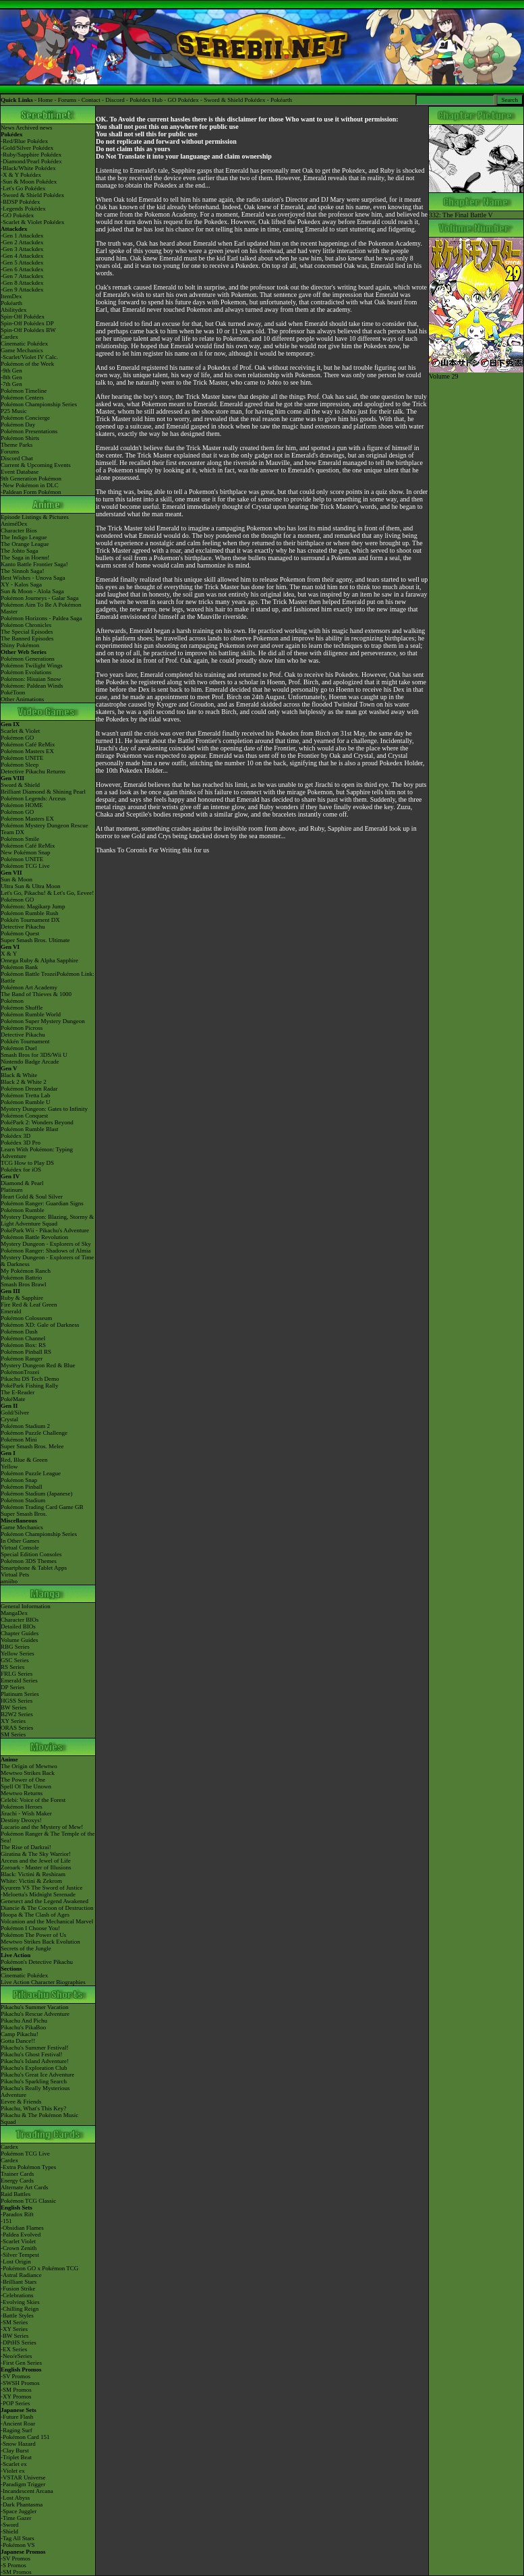 This screenshot has width=524, height=2576. What do you see at coordinates (41, 1887) in the screenshot?
I see `Kyurem VS The Sword of Justice` at bounding box center [41, 1887].